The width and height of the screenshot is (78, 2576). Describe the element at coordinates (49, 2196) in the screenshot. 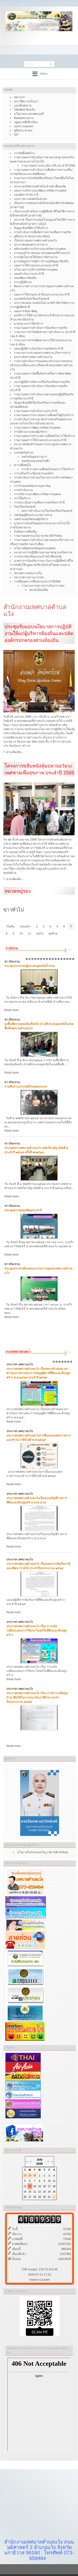

I see `31` at that location.